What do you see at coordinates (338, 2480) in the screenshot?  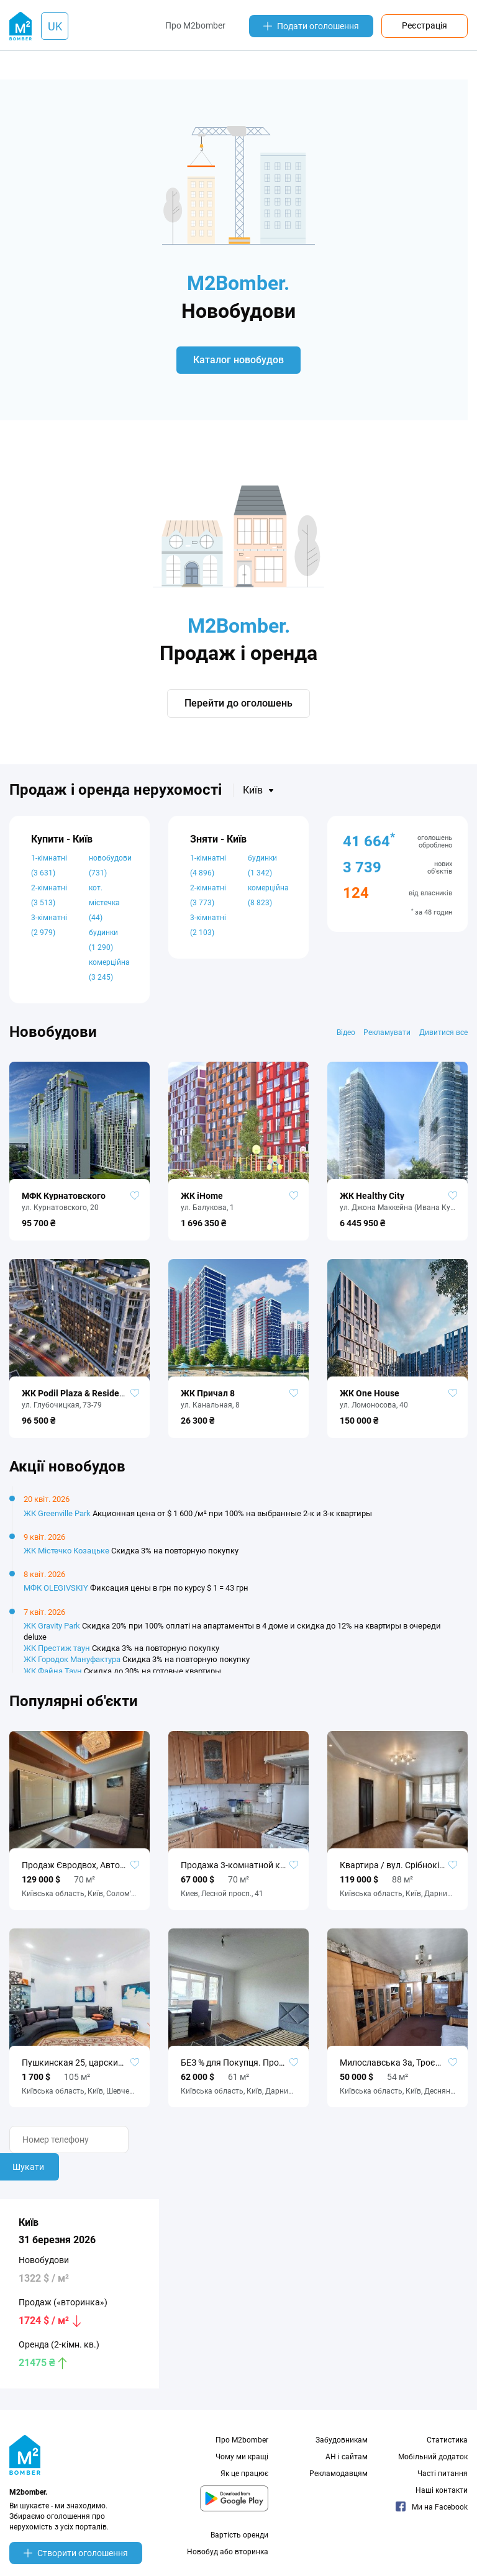 I see `Рекламодавцям` at bounding box center [338, 2480].